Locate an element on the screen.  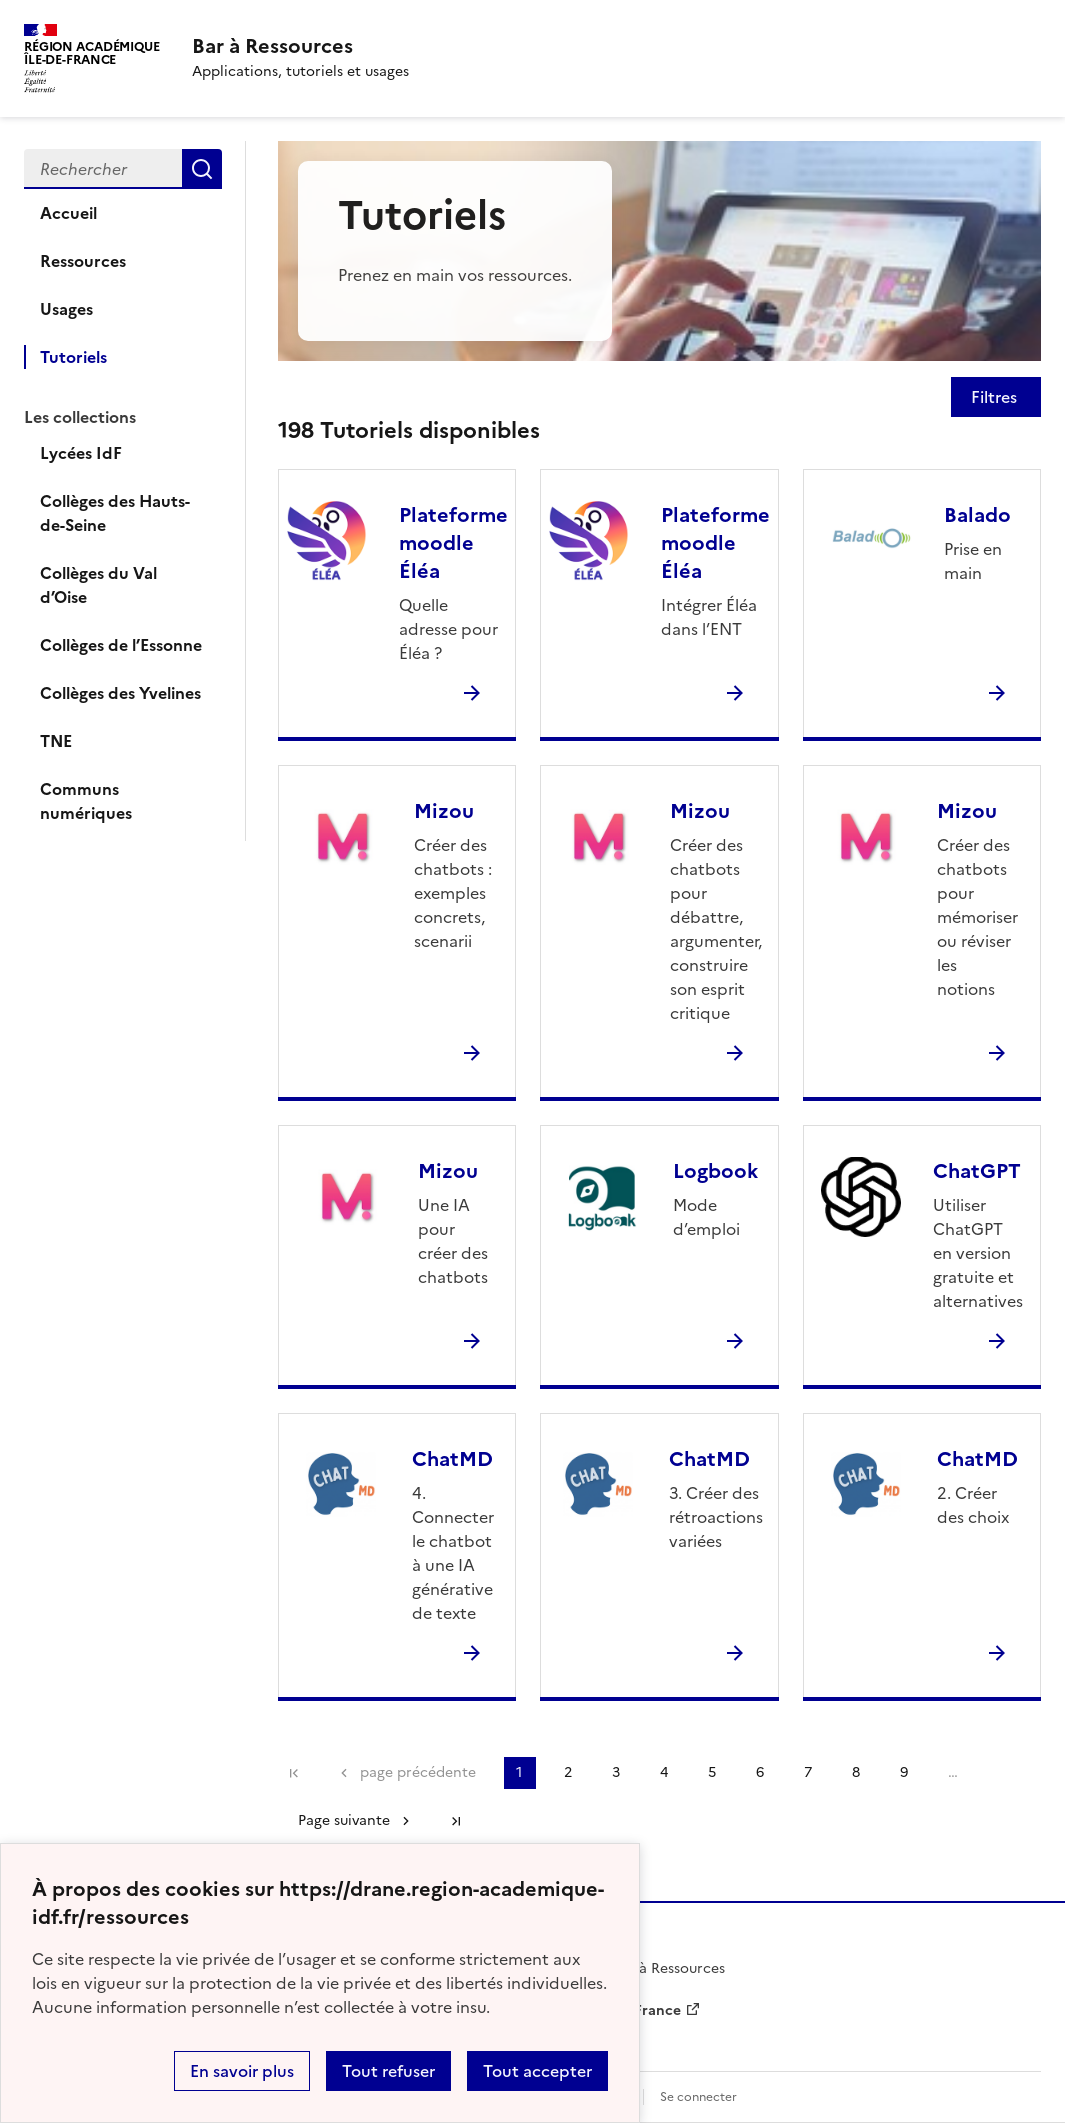
Se connecter [ouvrir le formulaire de connexion] is located at coordinates (698, 2097).